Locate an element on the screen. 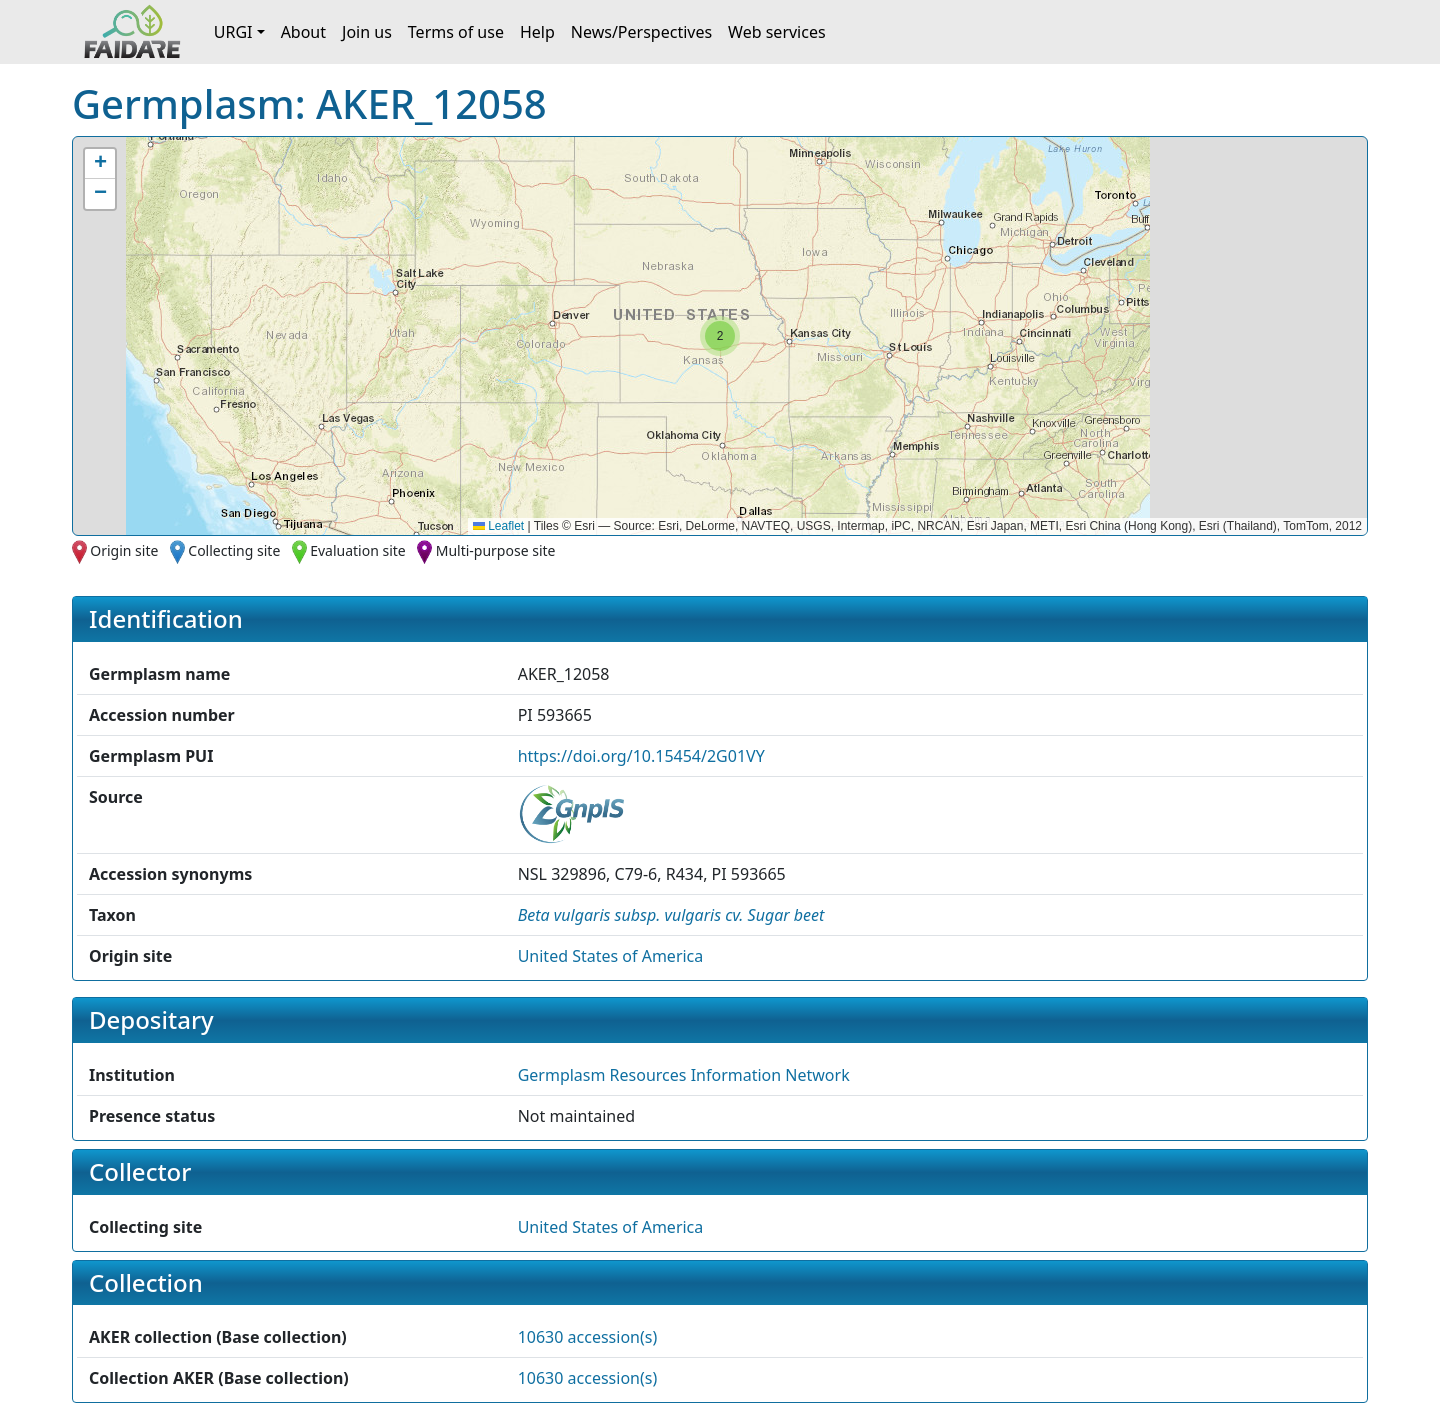 This screenshot has width=1440, height=1411. Leaflet is located at coordinates (498, 526).